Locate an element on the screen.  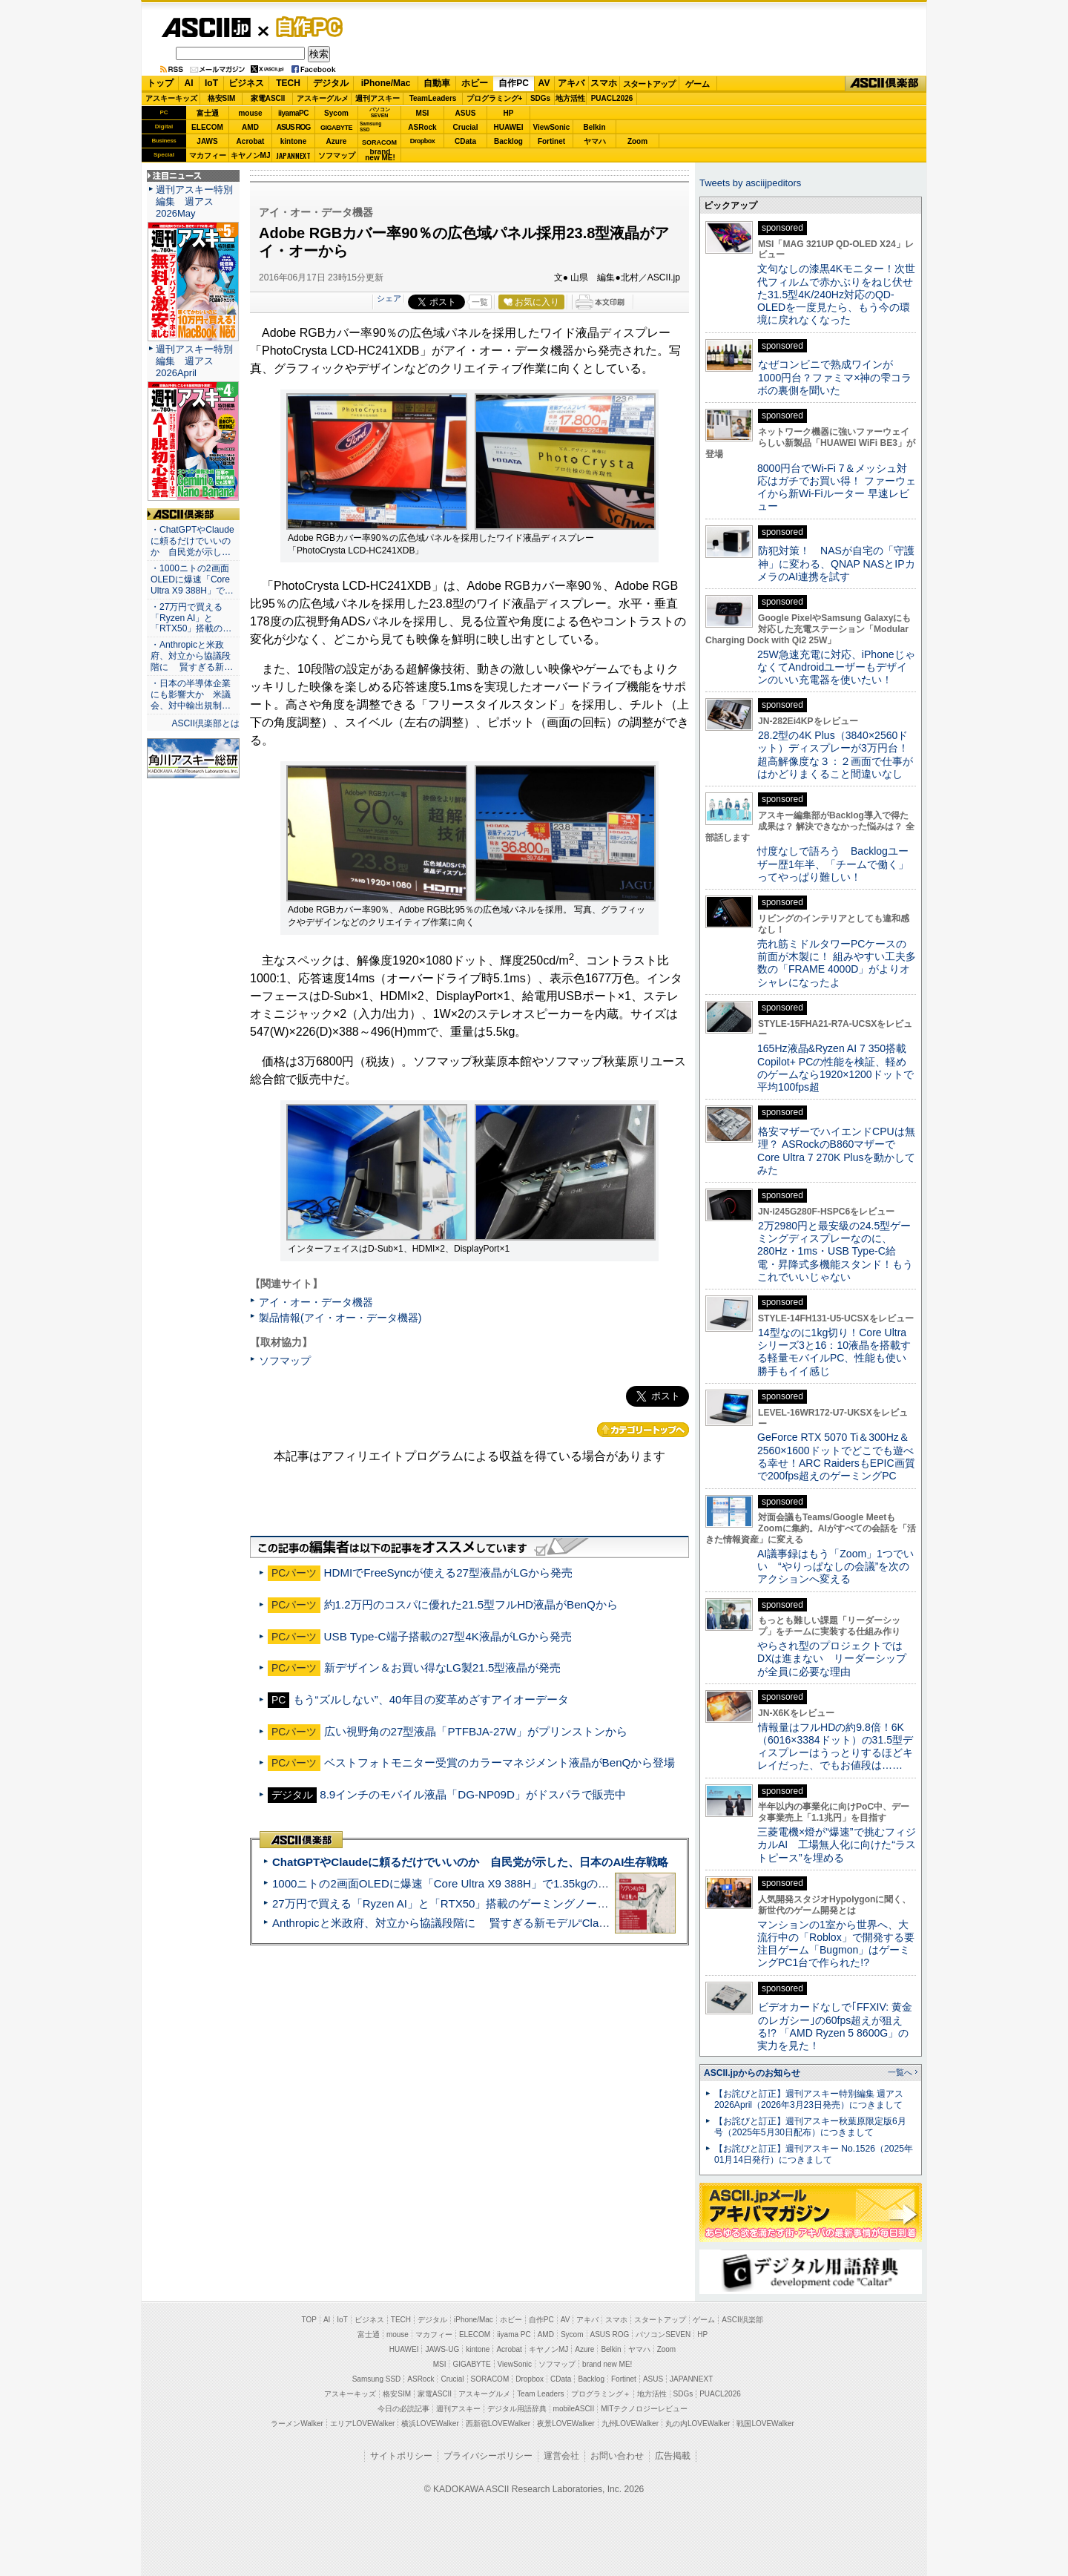
SORACOM is located at coordinates (490, 2379).